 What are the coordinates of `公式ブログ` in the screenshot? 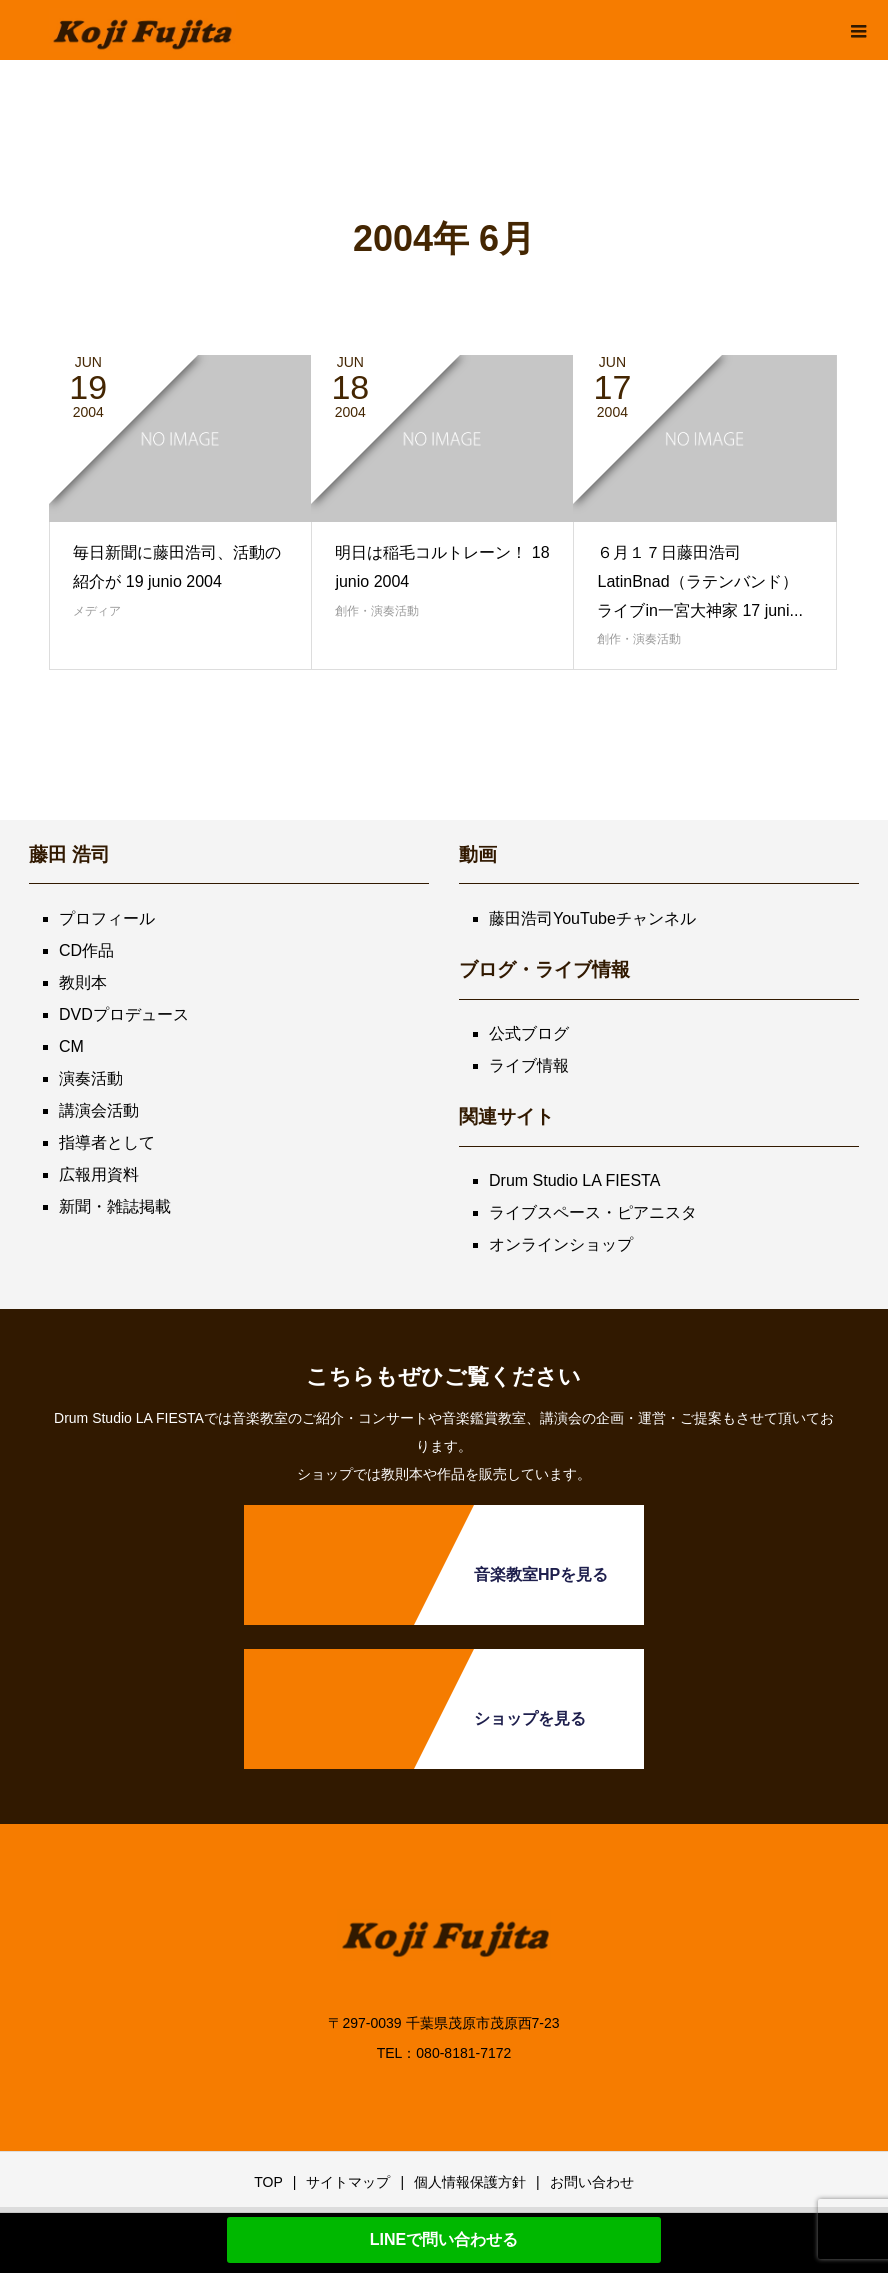 It's located at (529, 1033).